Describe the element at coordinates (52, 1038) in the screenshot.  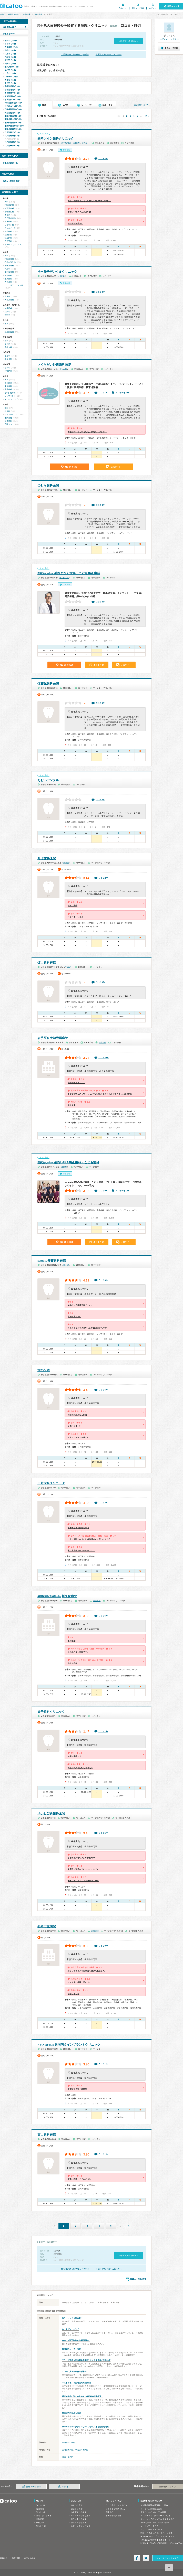
I see `岩手医科大学附属病院` at that location.